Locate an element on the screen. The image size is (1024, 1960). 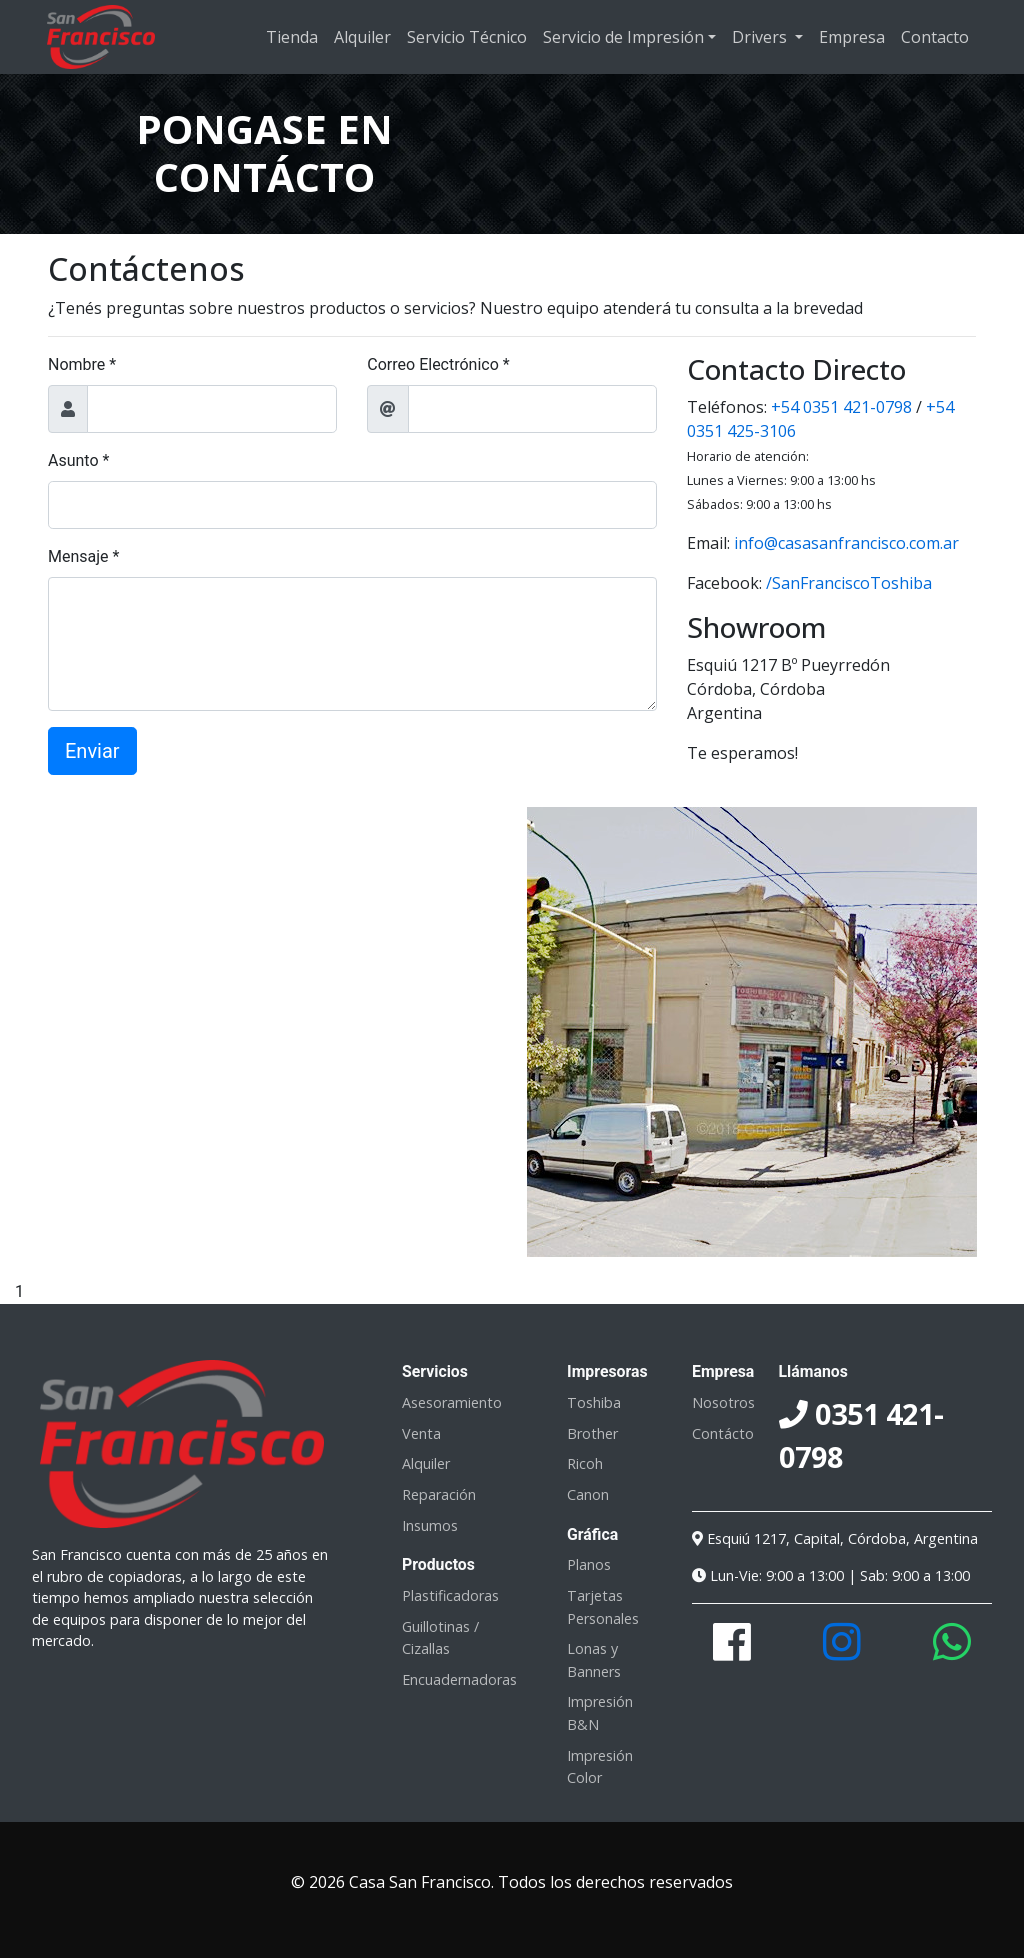
[Contactanos en este número de Whatsapp] is located at coordinates (952, 1652).